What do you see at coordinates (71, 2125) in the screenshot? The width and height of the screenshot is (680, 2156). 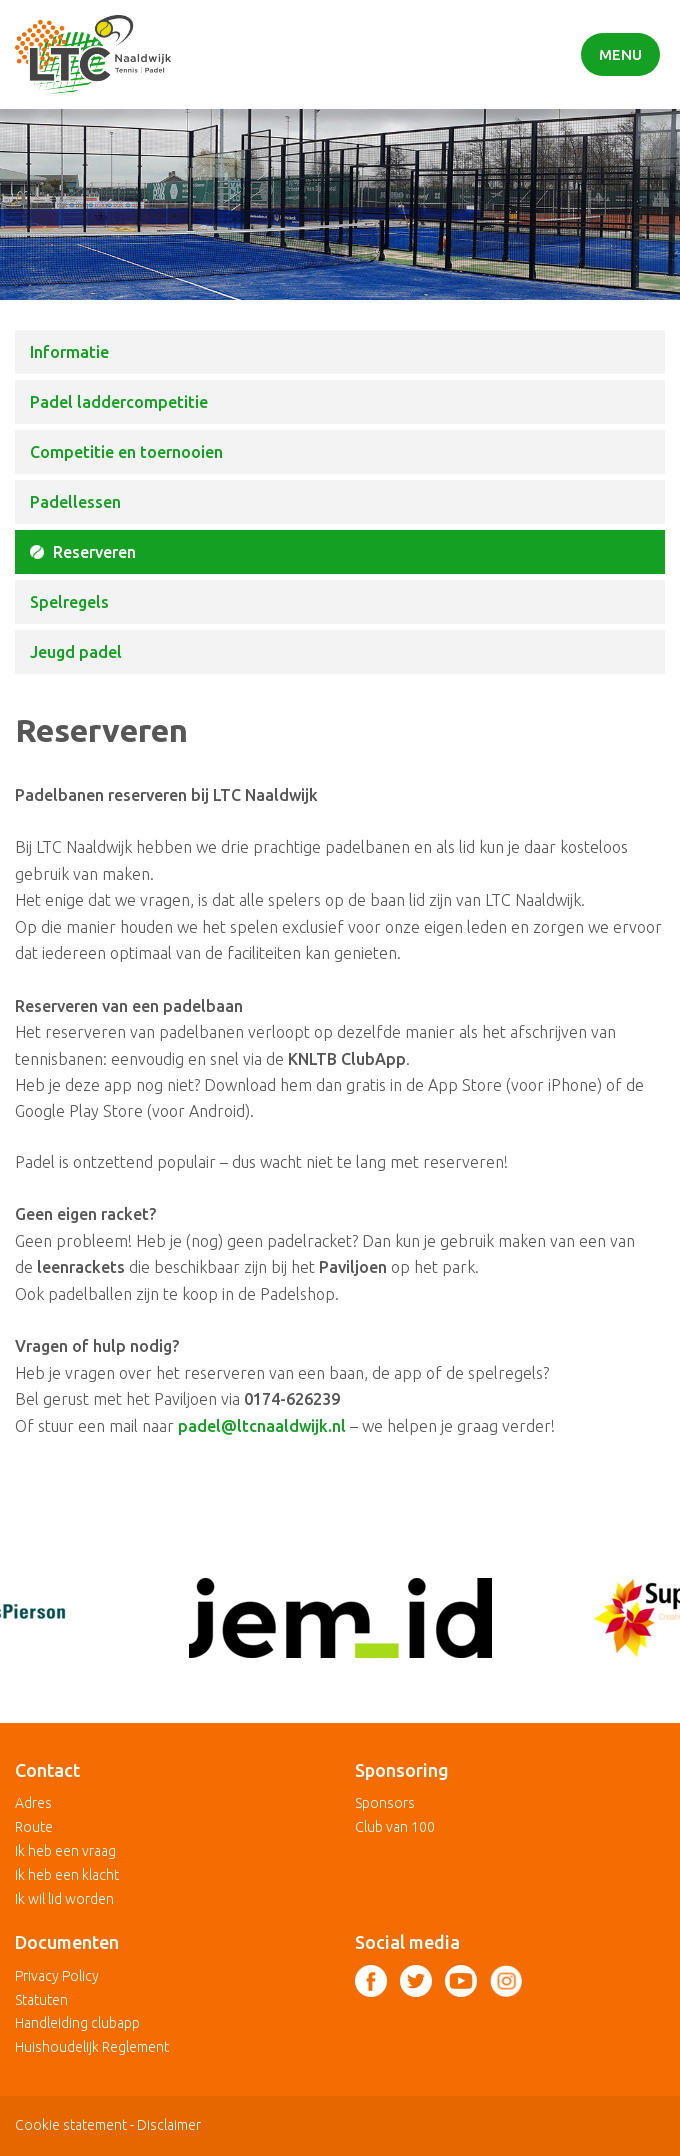 I see `Cookie statement` at bounding box center [71, 2125].